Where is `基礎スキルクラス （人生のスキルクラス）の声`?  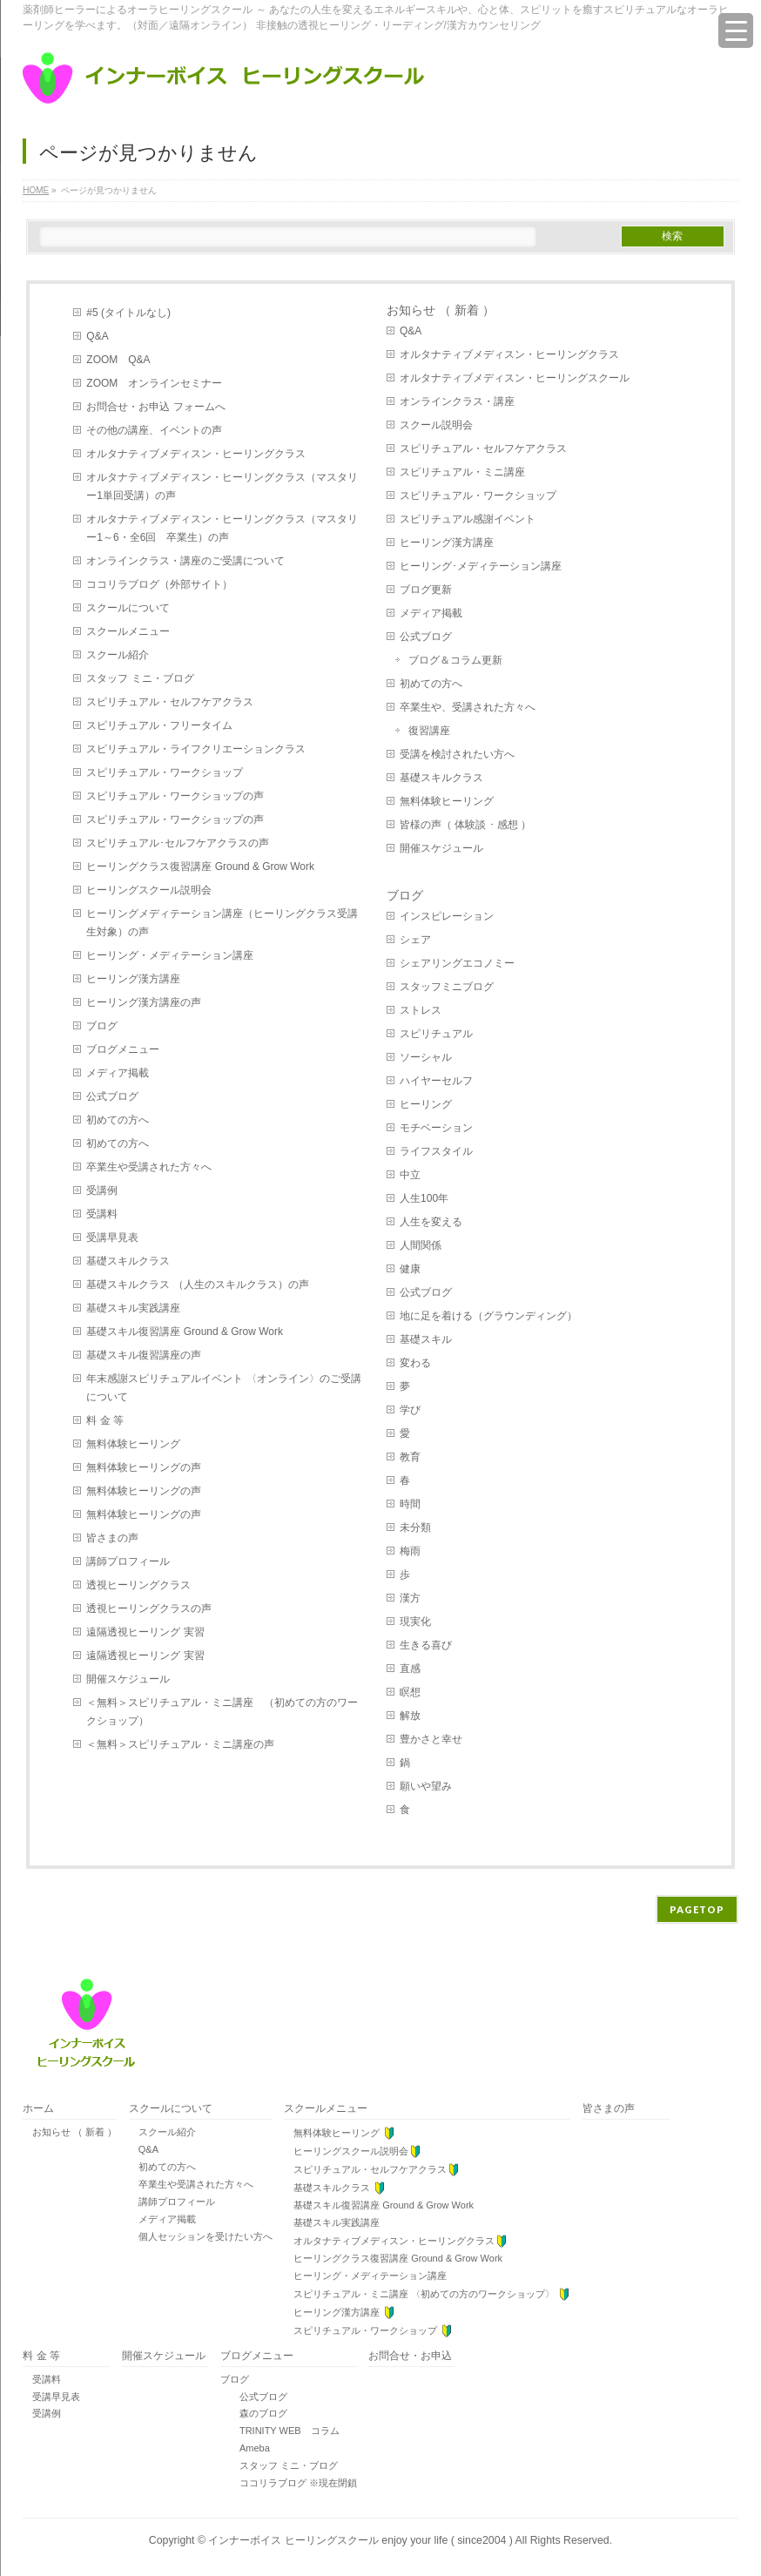 基礎スキルクラス （人生のスキルクラス）の声 is located at coordinates (197, 1284).